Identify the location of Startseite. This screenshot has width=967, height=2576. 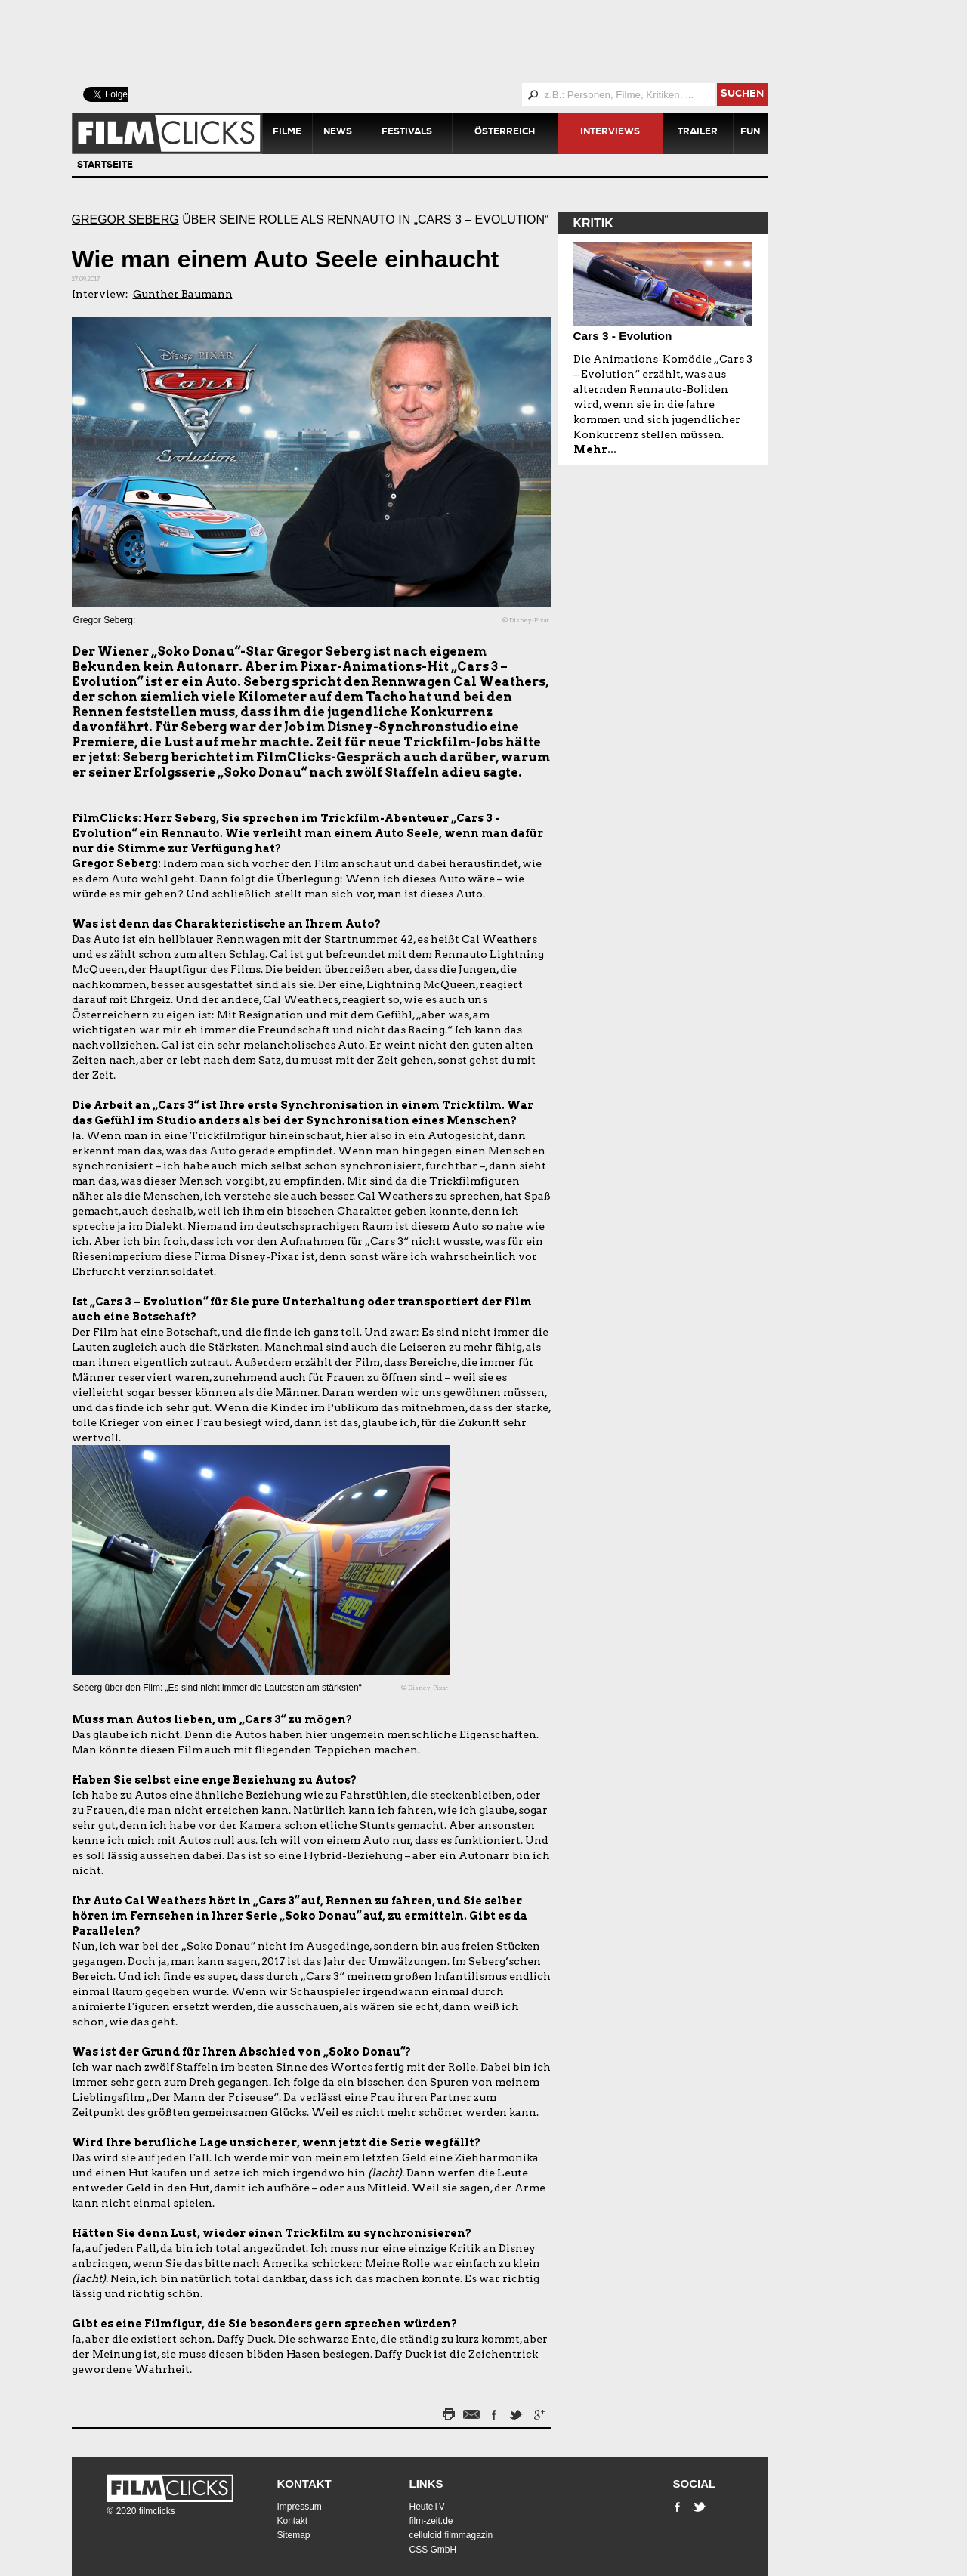
(105, 166).